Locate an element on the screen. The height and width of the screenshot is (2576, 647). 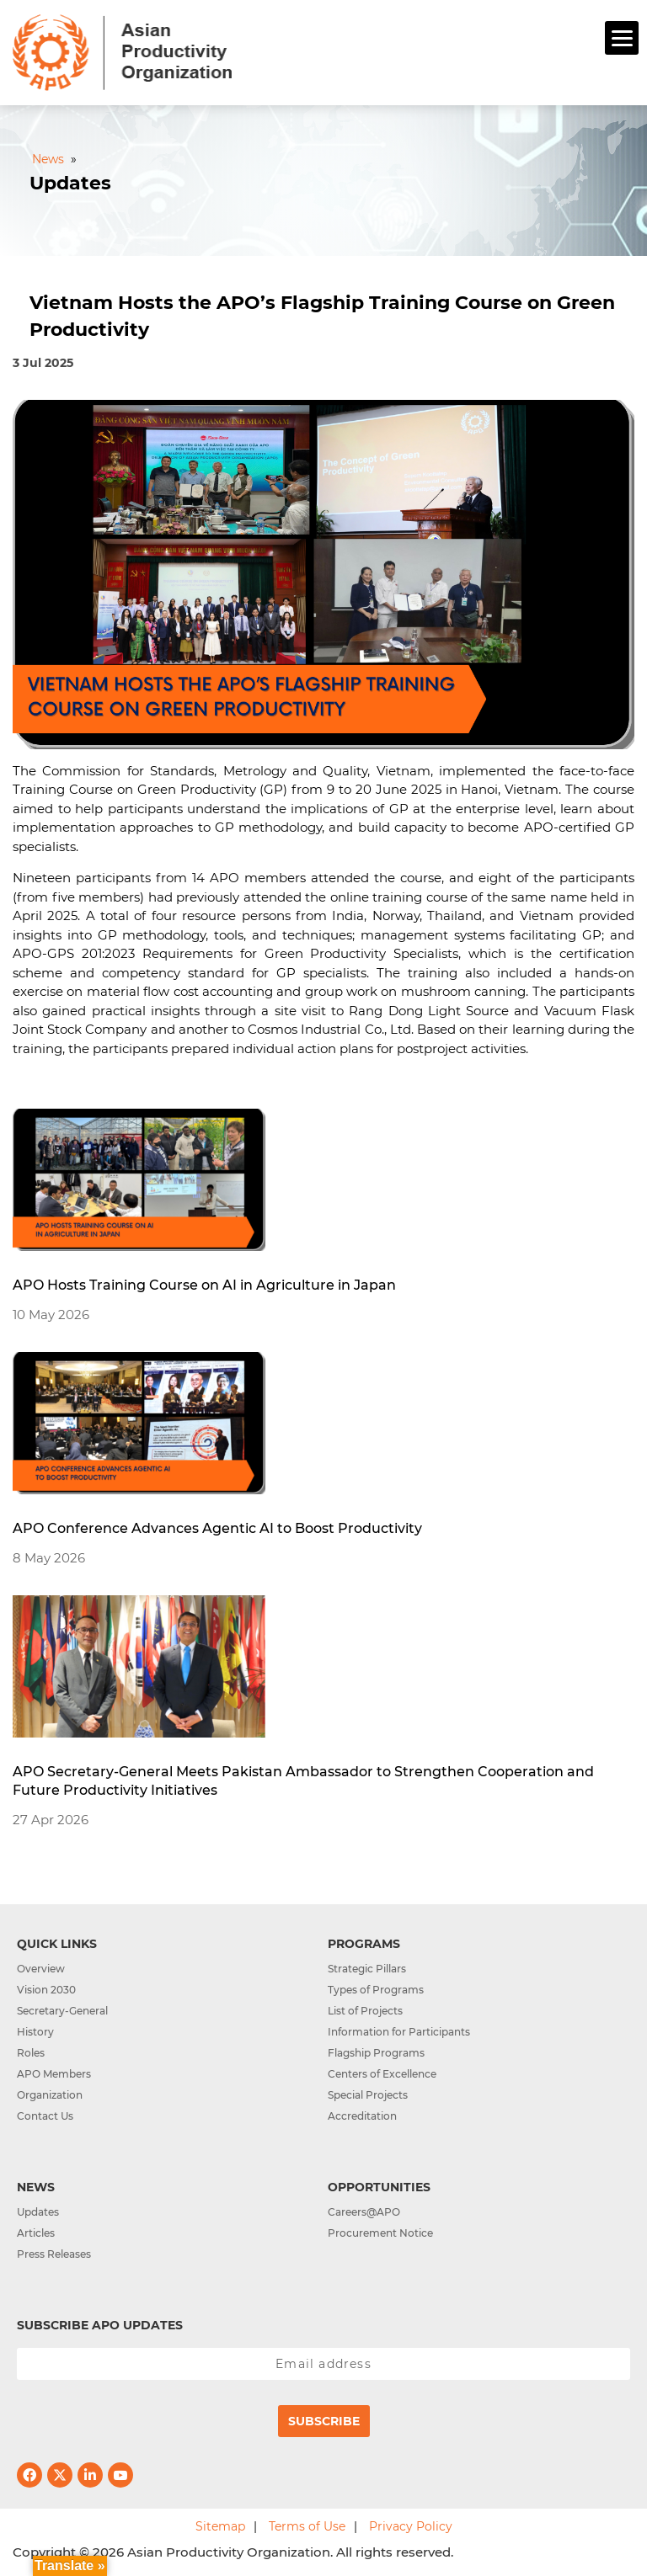
Terms of Use is located at coordinates (307, 2526).